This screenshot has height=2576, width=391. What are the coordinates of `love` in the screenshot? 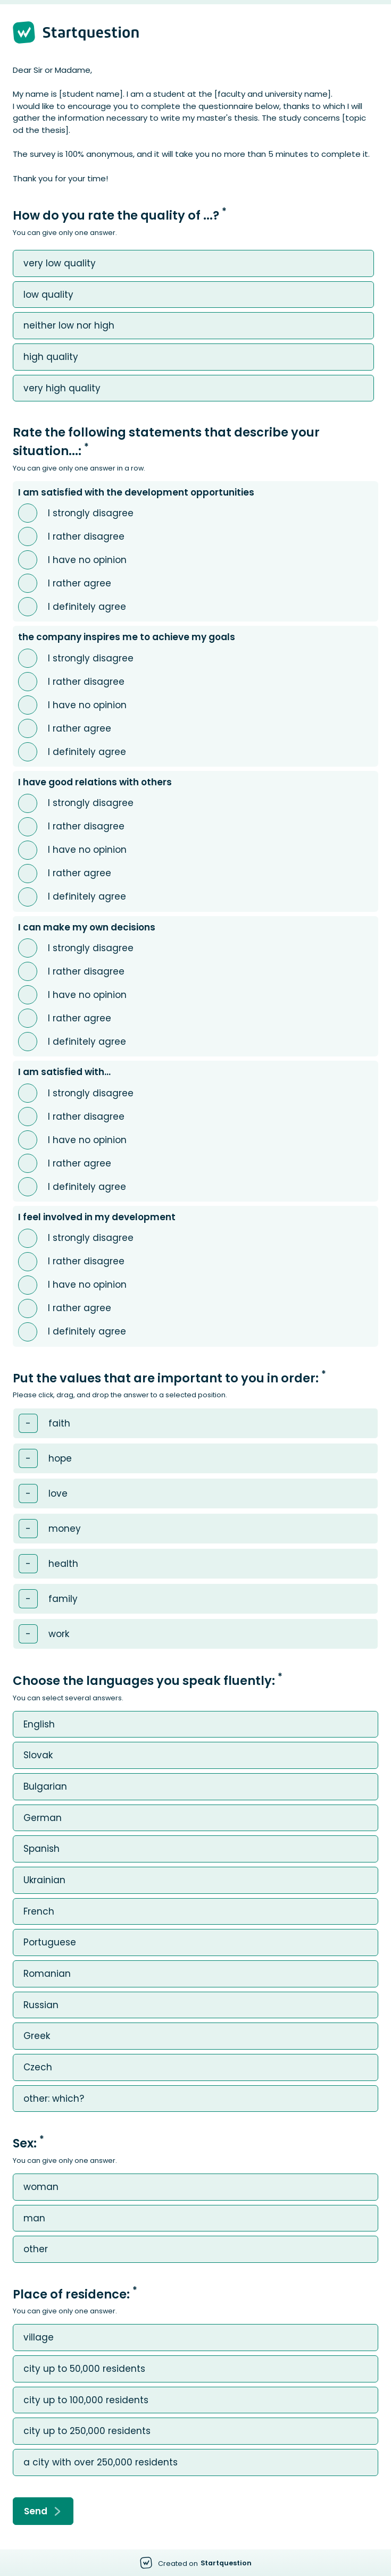 It's located at (58, 1494).